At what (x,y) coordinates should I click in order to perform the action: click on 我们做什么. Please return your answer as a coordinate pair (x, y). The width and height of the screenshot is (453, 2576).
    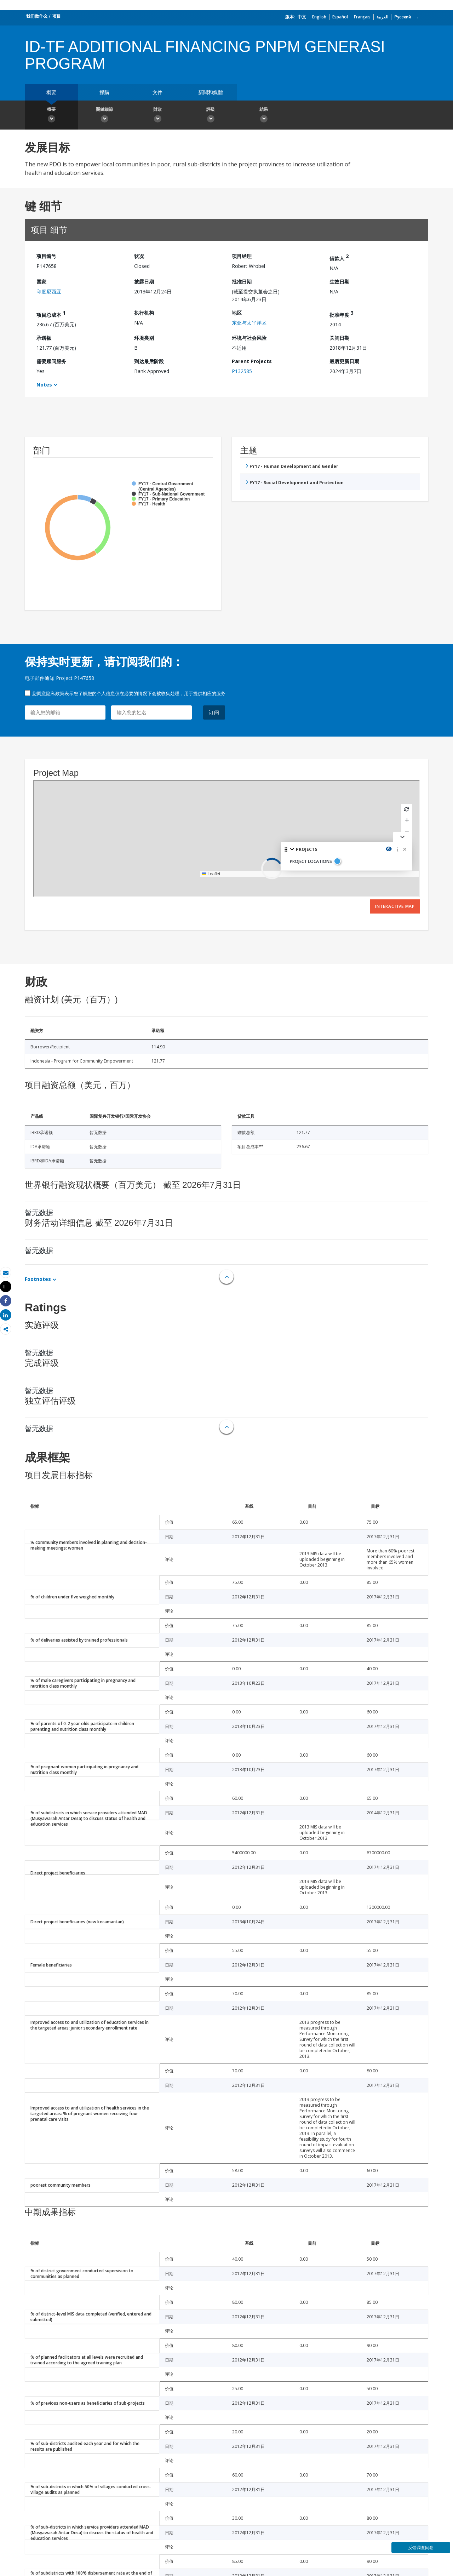
    Looking at the image, I should click on (36, 16).